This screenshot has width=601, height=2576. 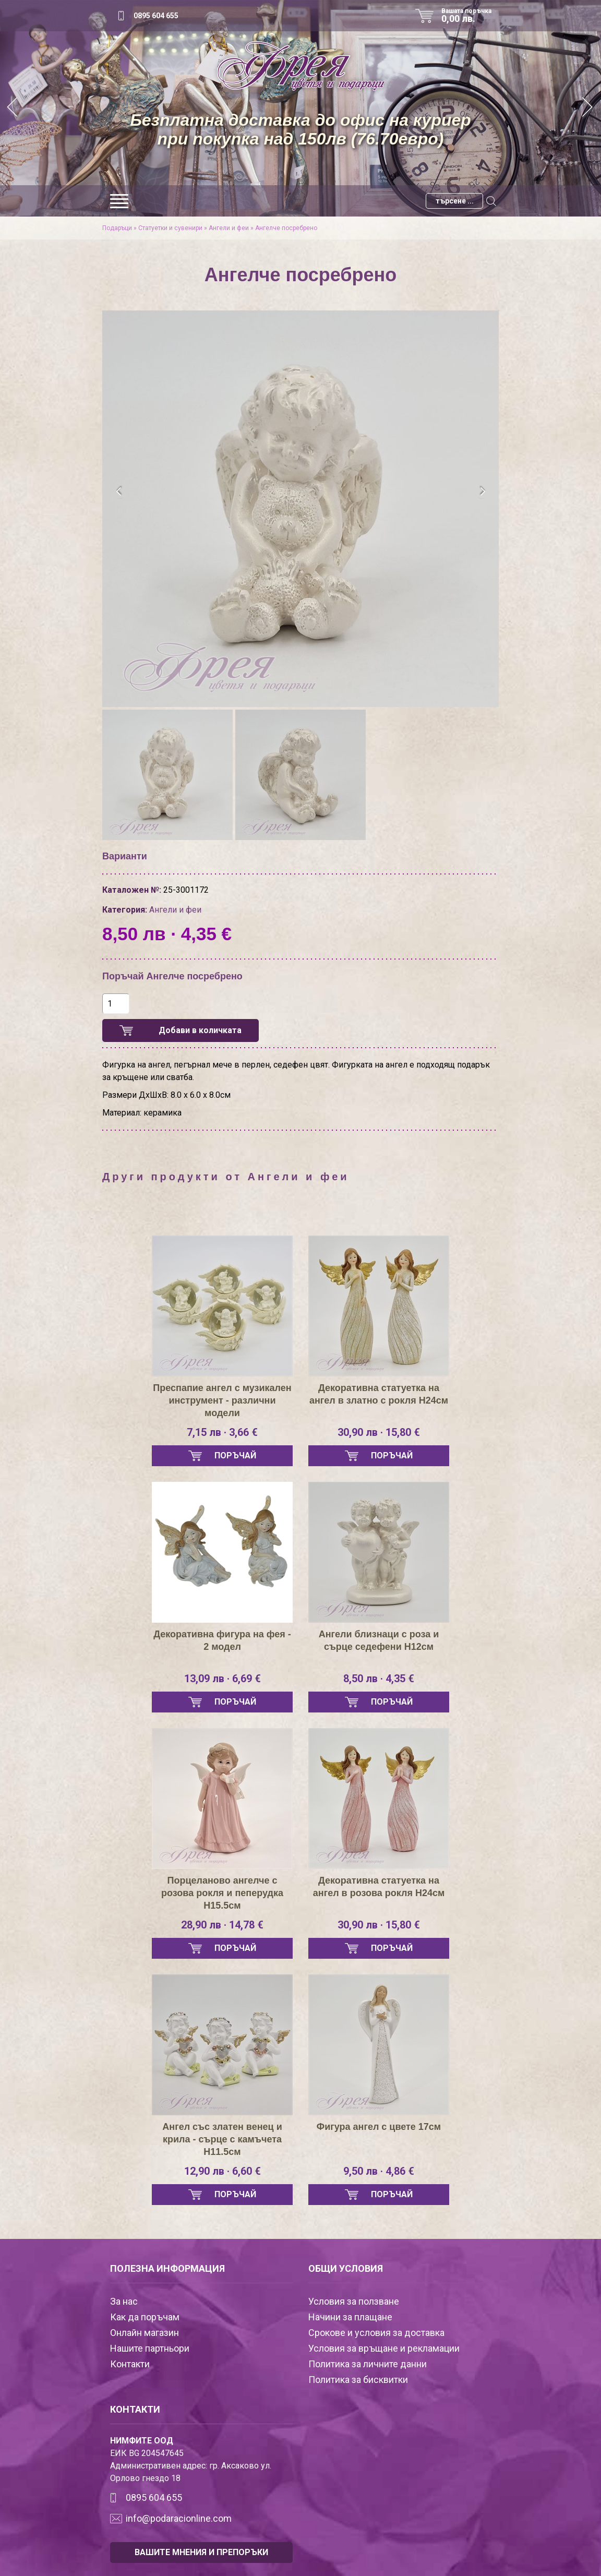 I want to click on 9,50 лв · 4,86 €, so click(x=378, y=2171).